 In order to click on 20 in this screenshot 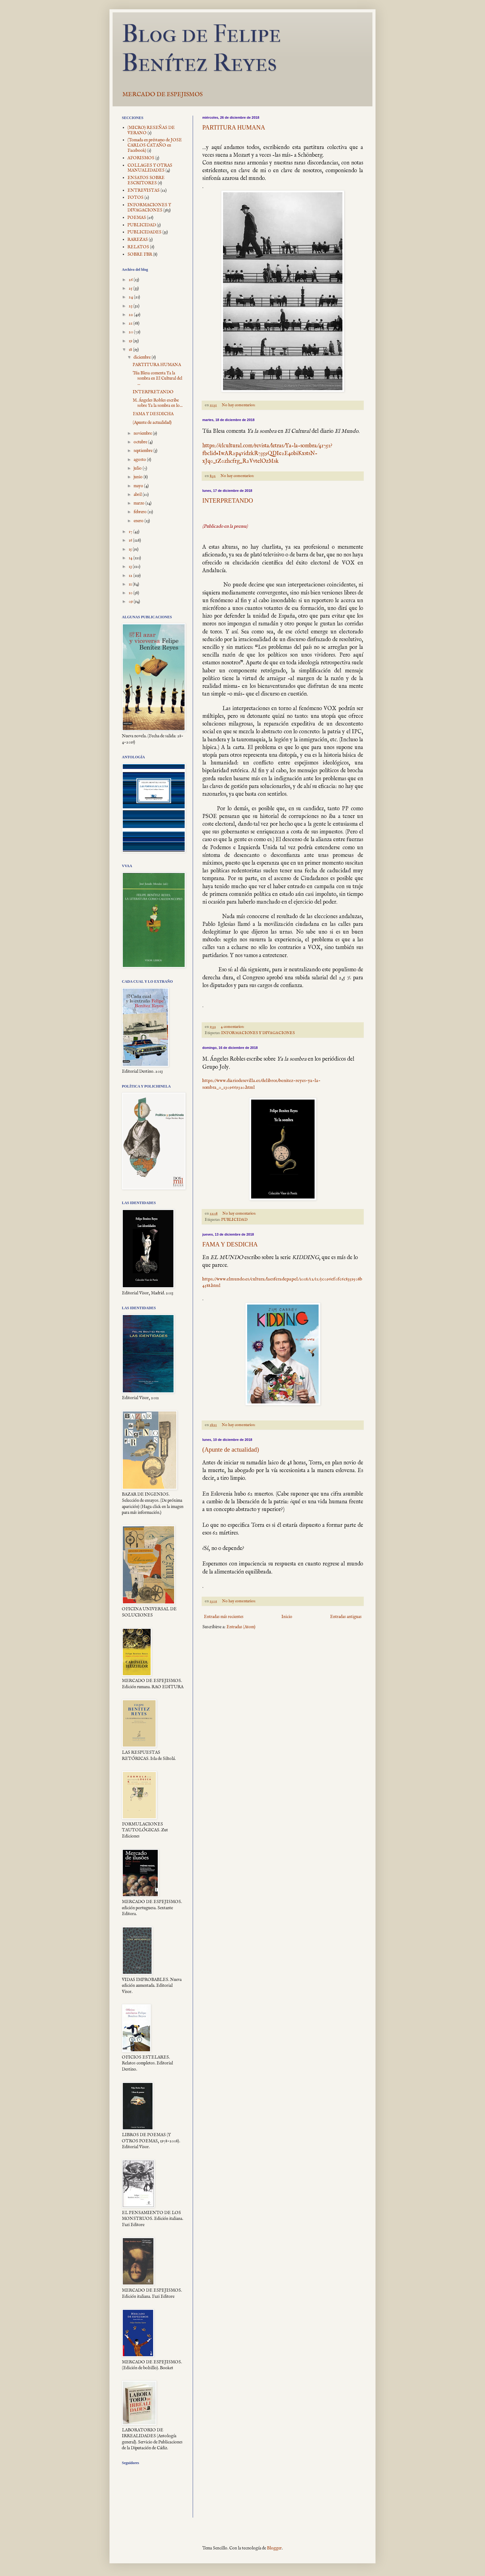, I will do `click(131, 332)`.